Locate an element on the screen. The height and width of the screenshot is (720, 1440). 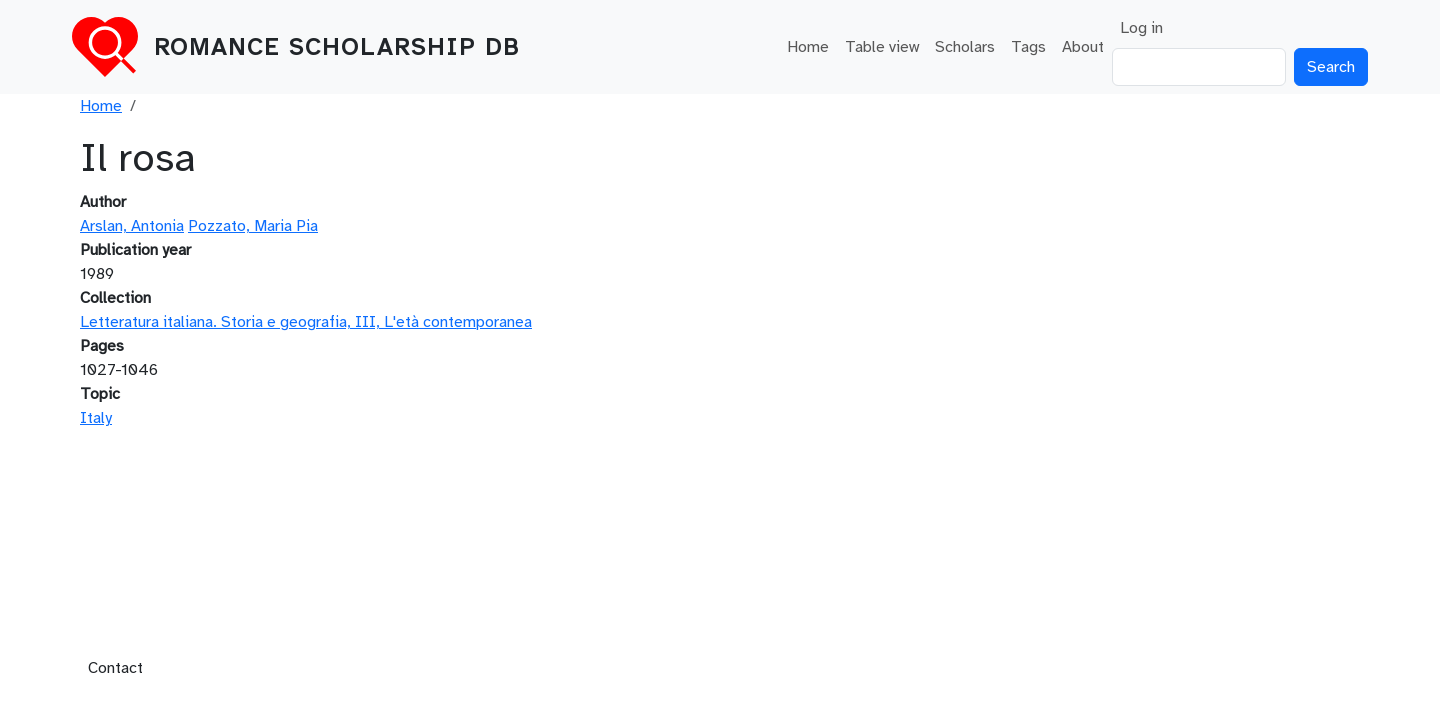
Table view is located at coordinates (882, 47).